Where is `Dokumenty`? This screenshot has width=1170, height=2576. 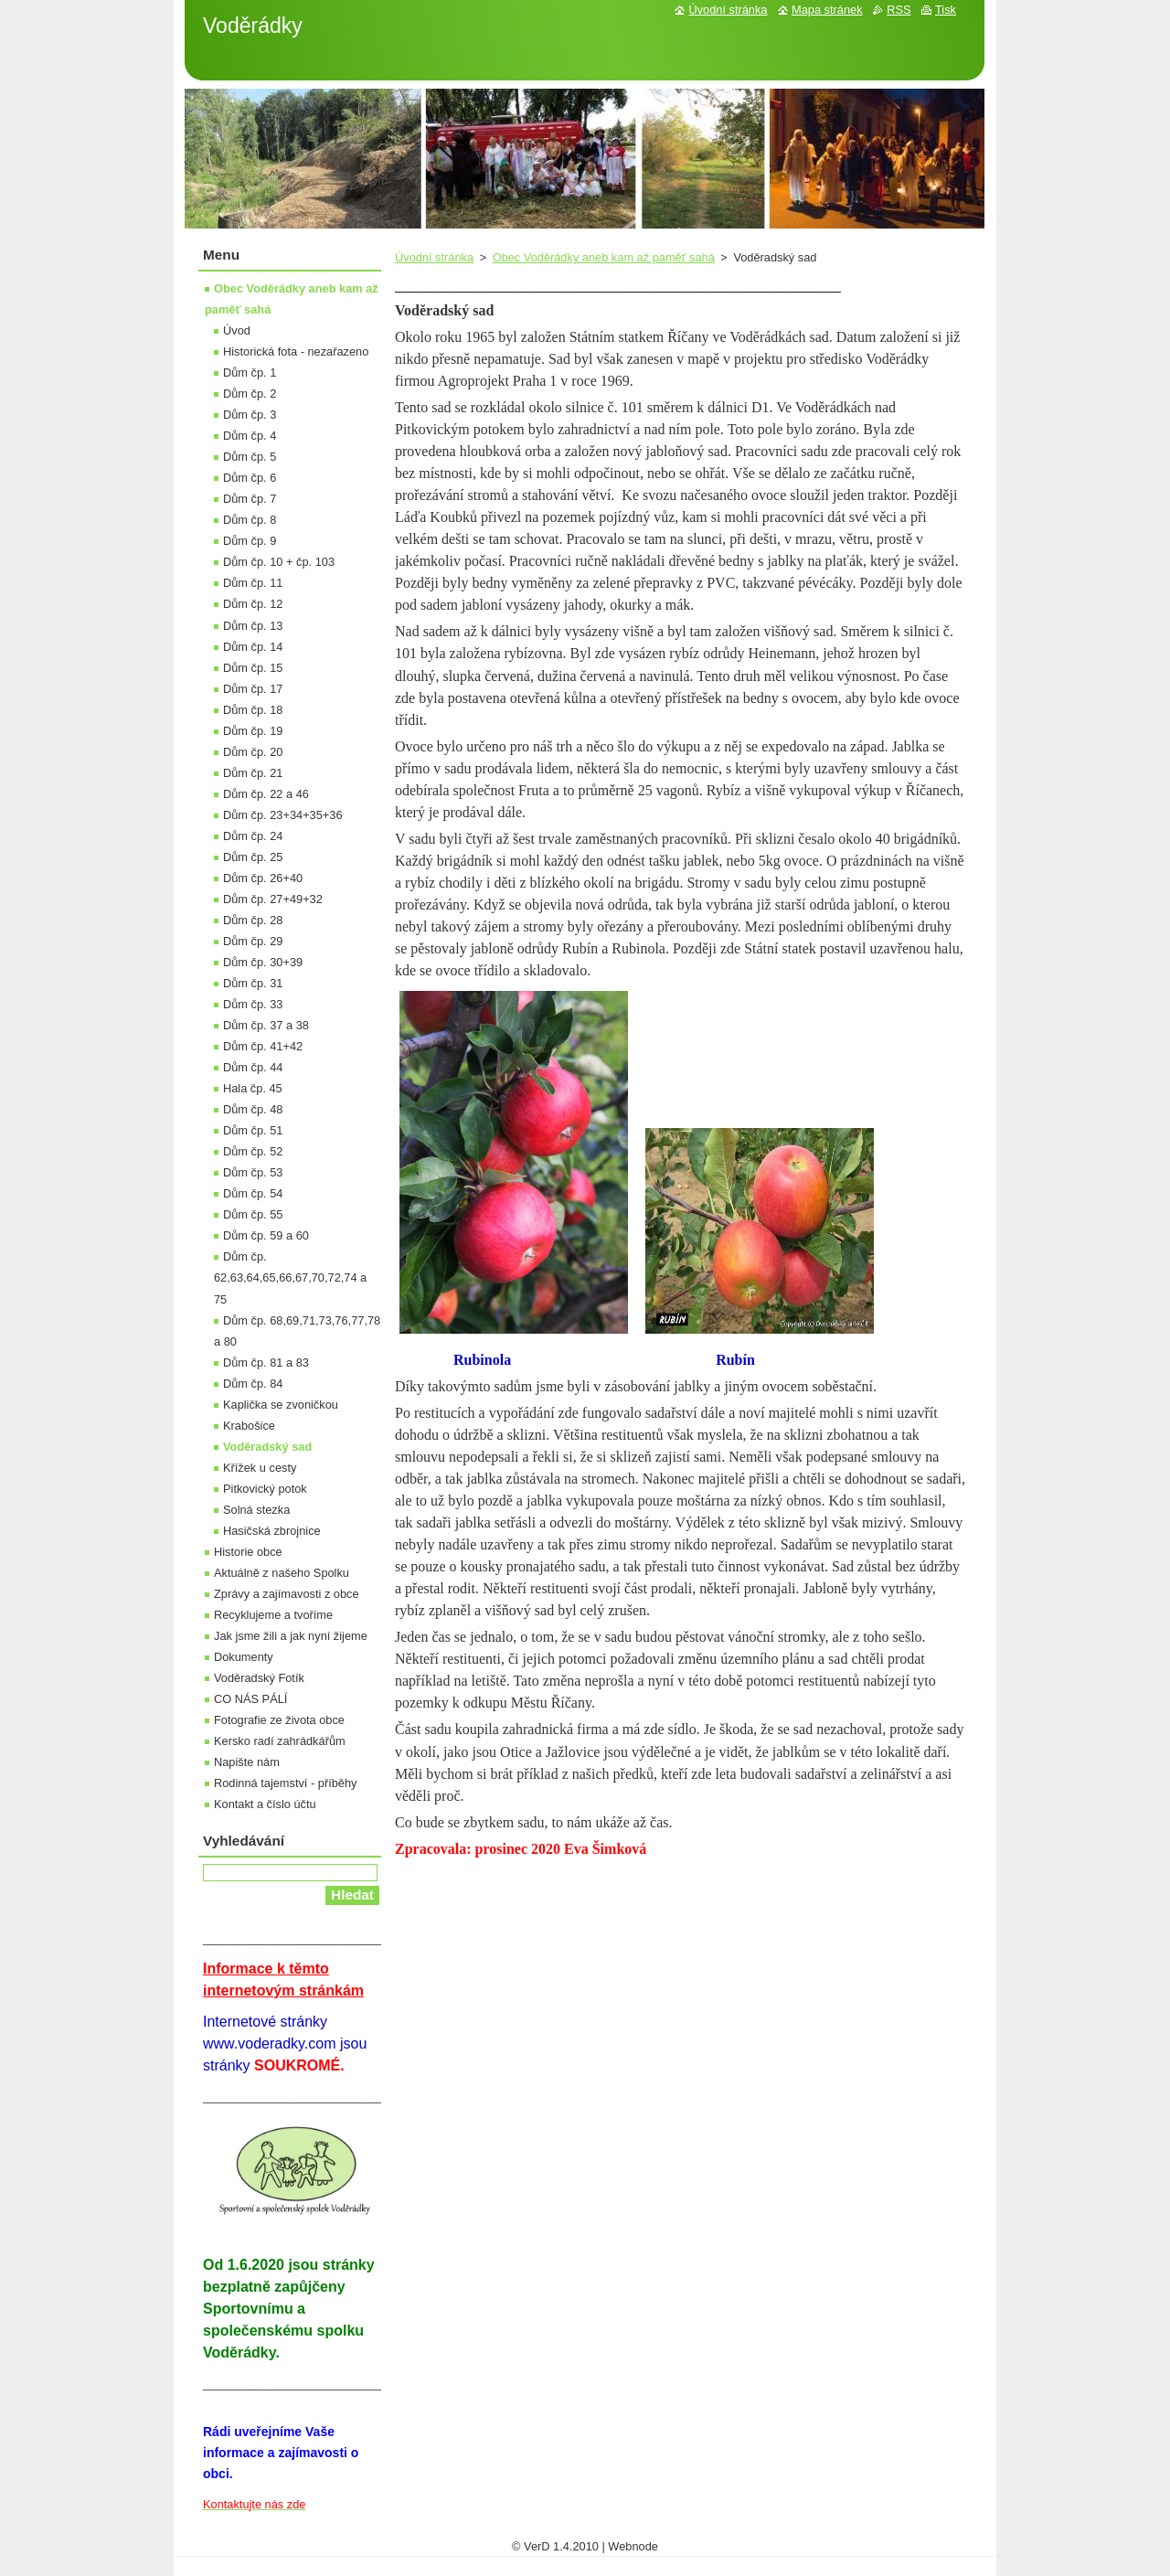
Dokumenty is located at coordinates (243, 1657).